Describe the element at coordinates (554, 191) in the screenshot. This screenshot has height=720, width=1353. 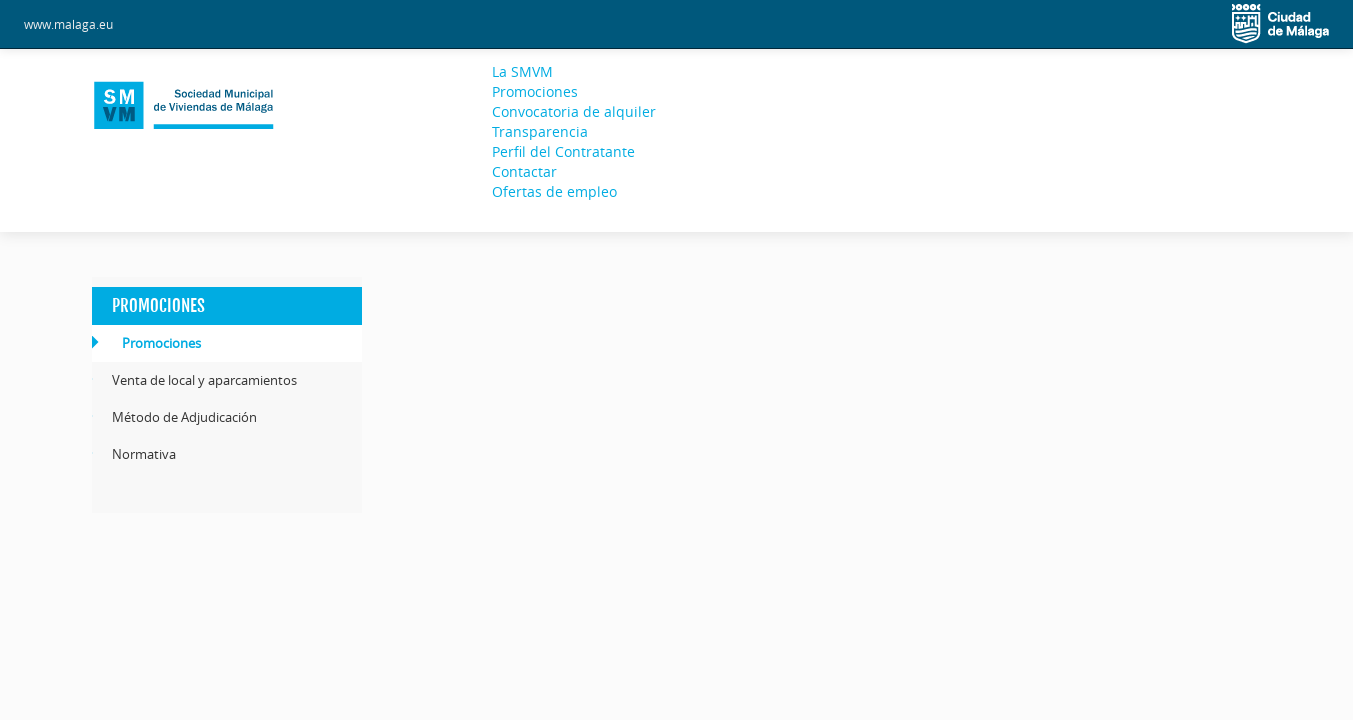
I see `Ofertas de empleo` at that location.